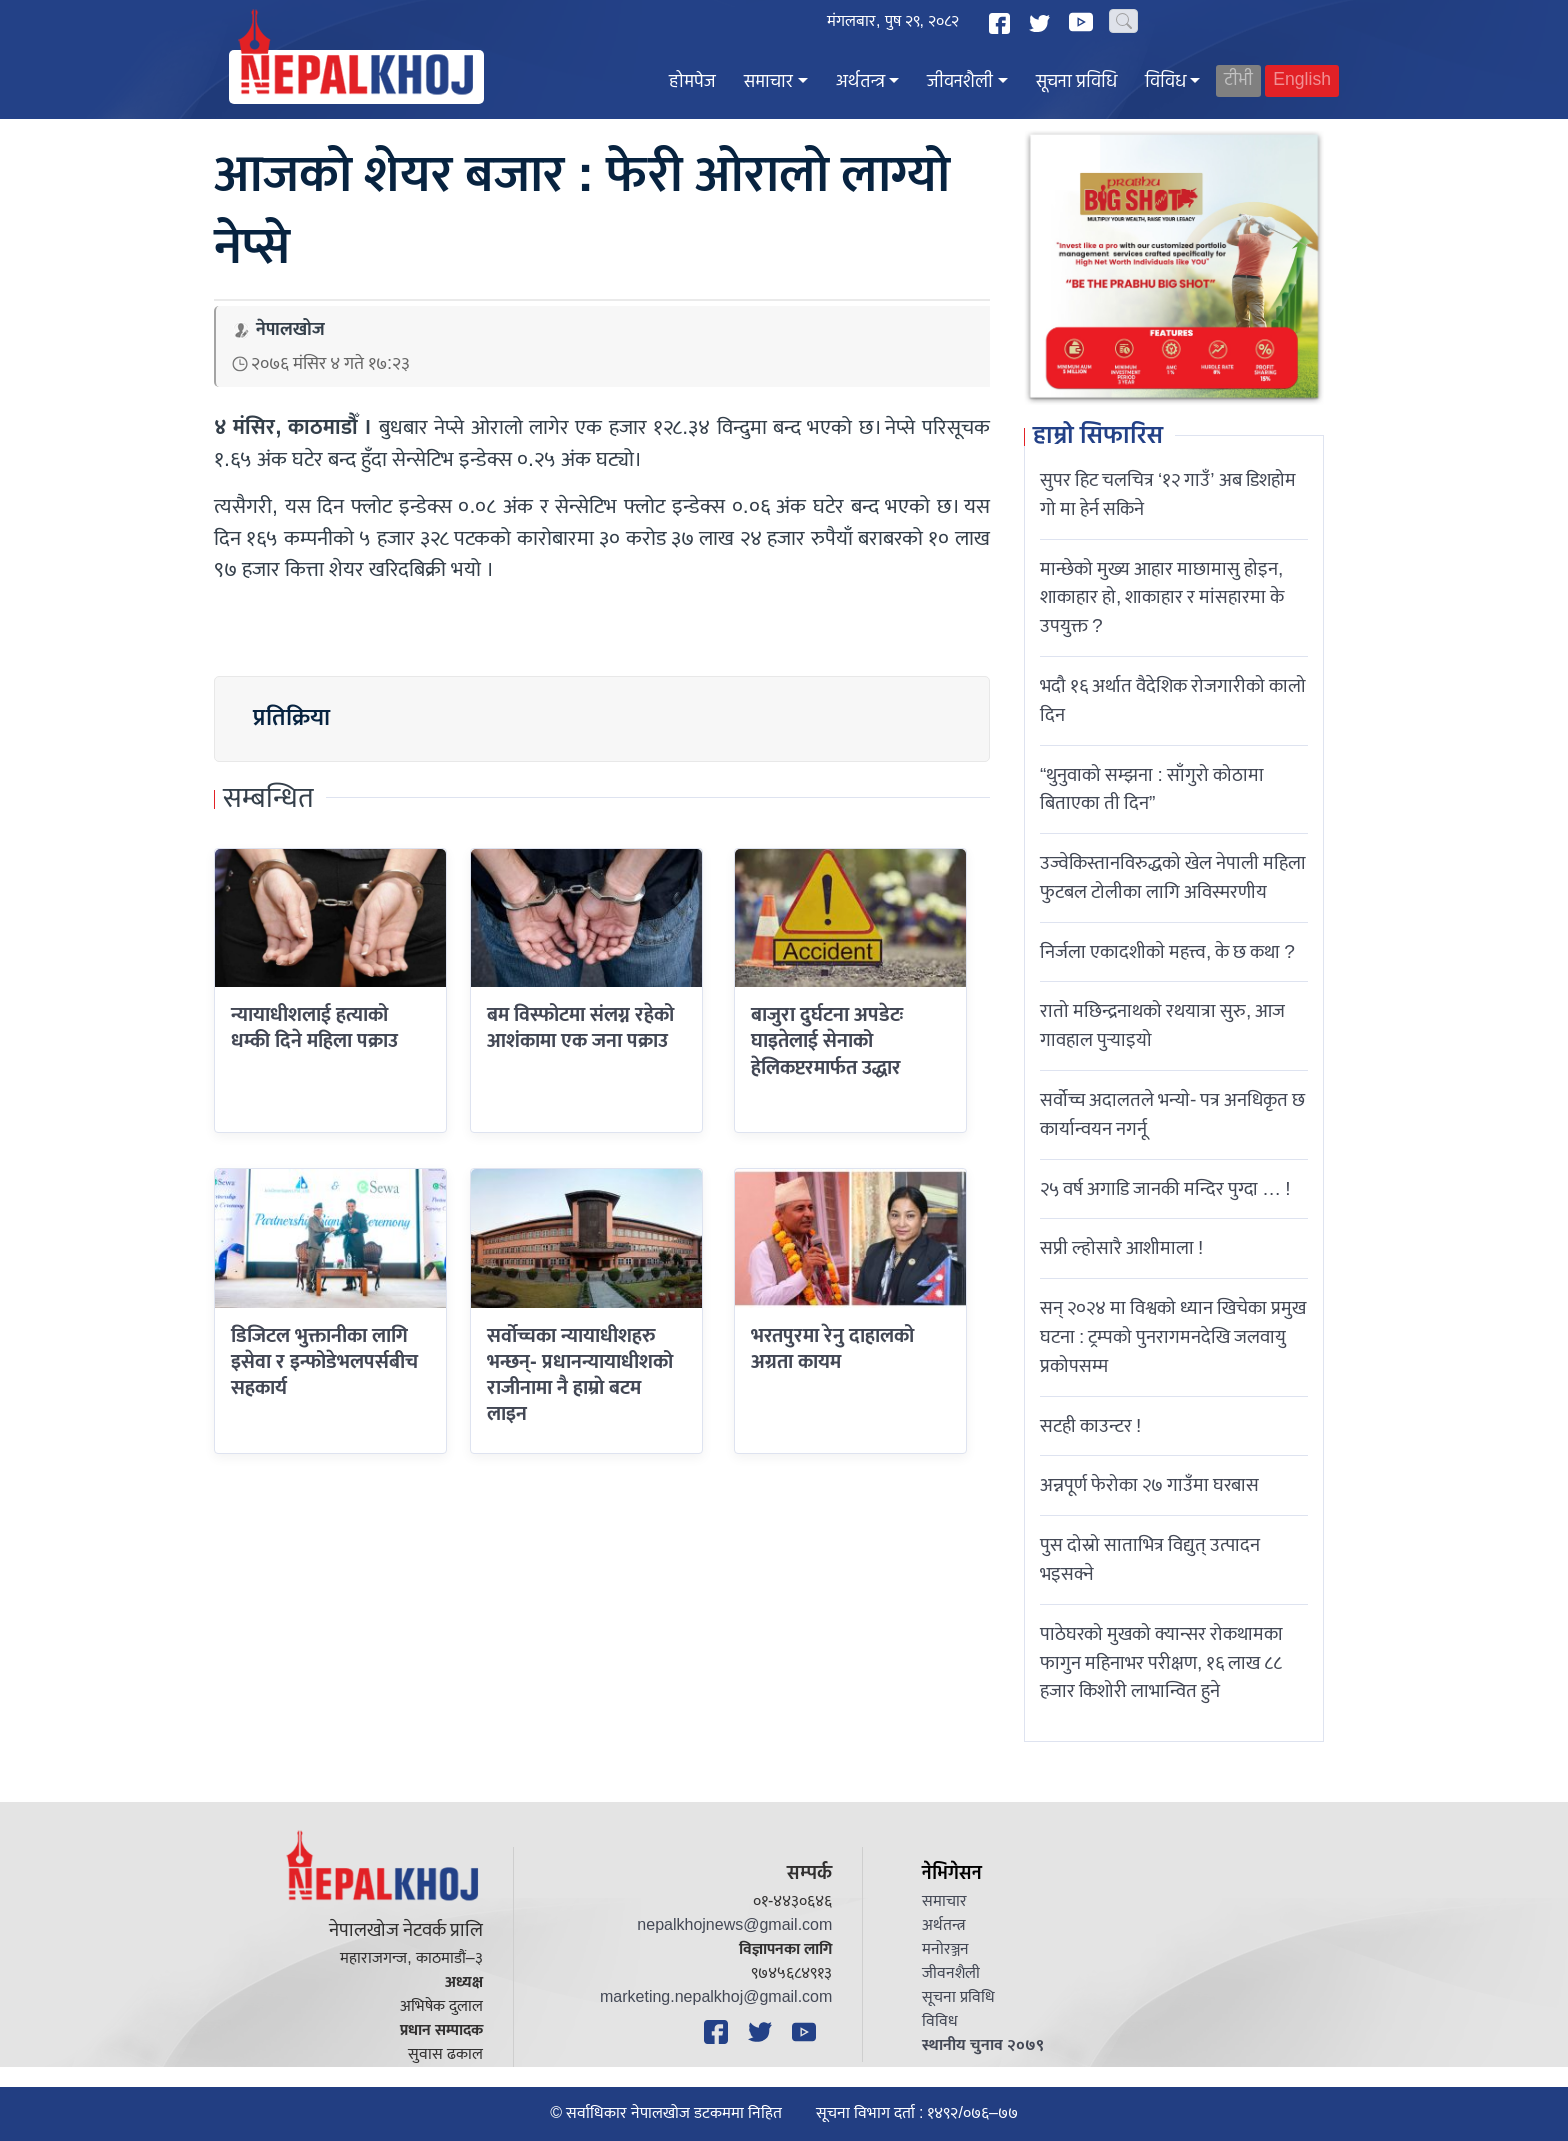  I want to click on सप्री ल्होसारै आशीमाला !, so click(1121, 1248).